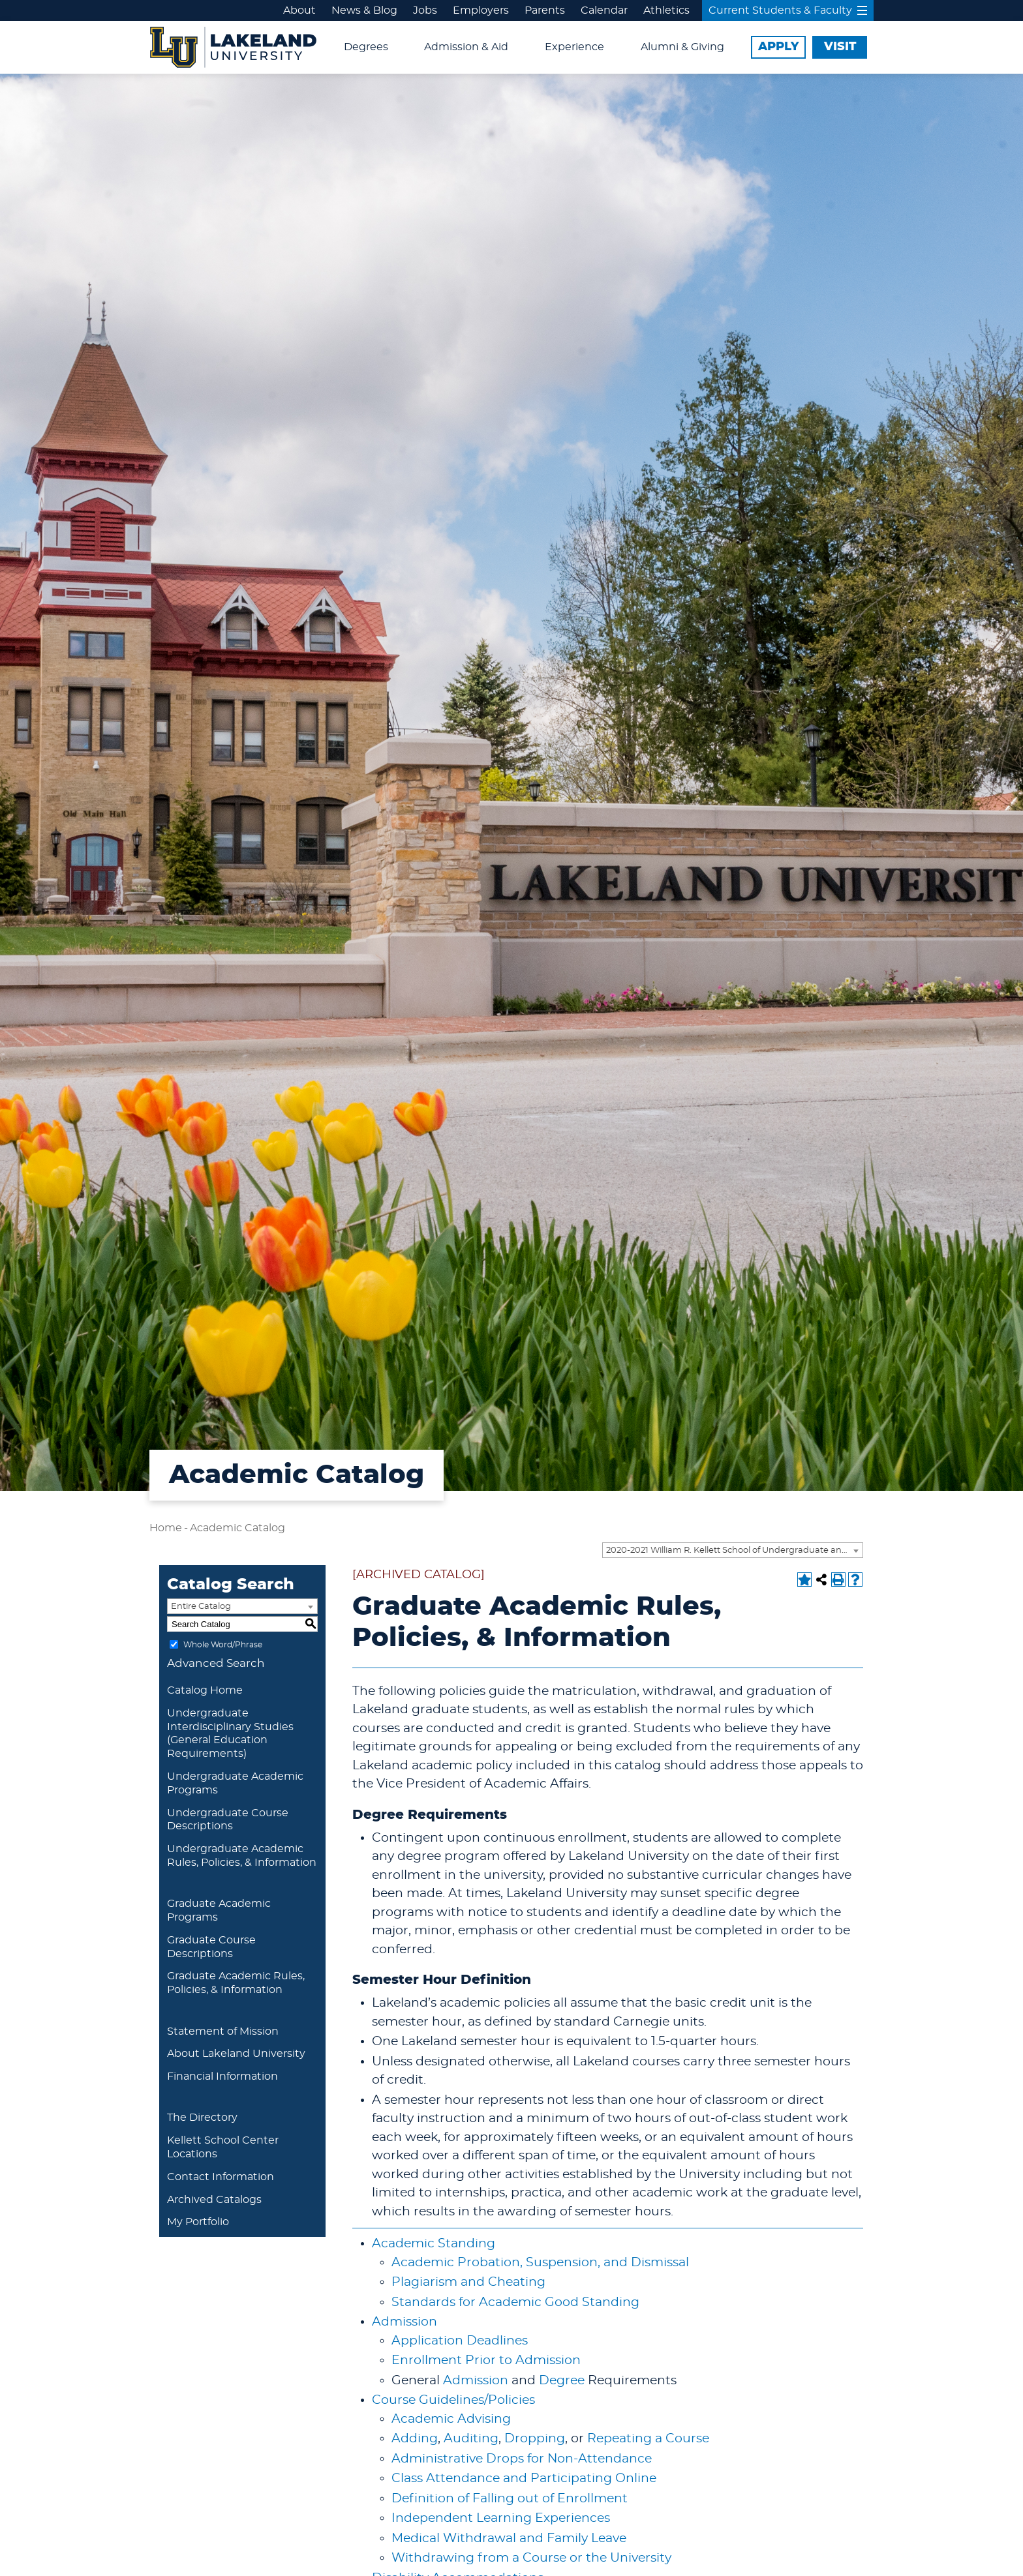 The height and width of the screenshot is (2576, 1023). I want to click on Degree, so click(562, 2380).